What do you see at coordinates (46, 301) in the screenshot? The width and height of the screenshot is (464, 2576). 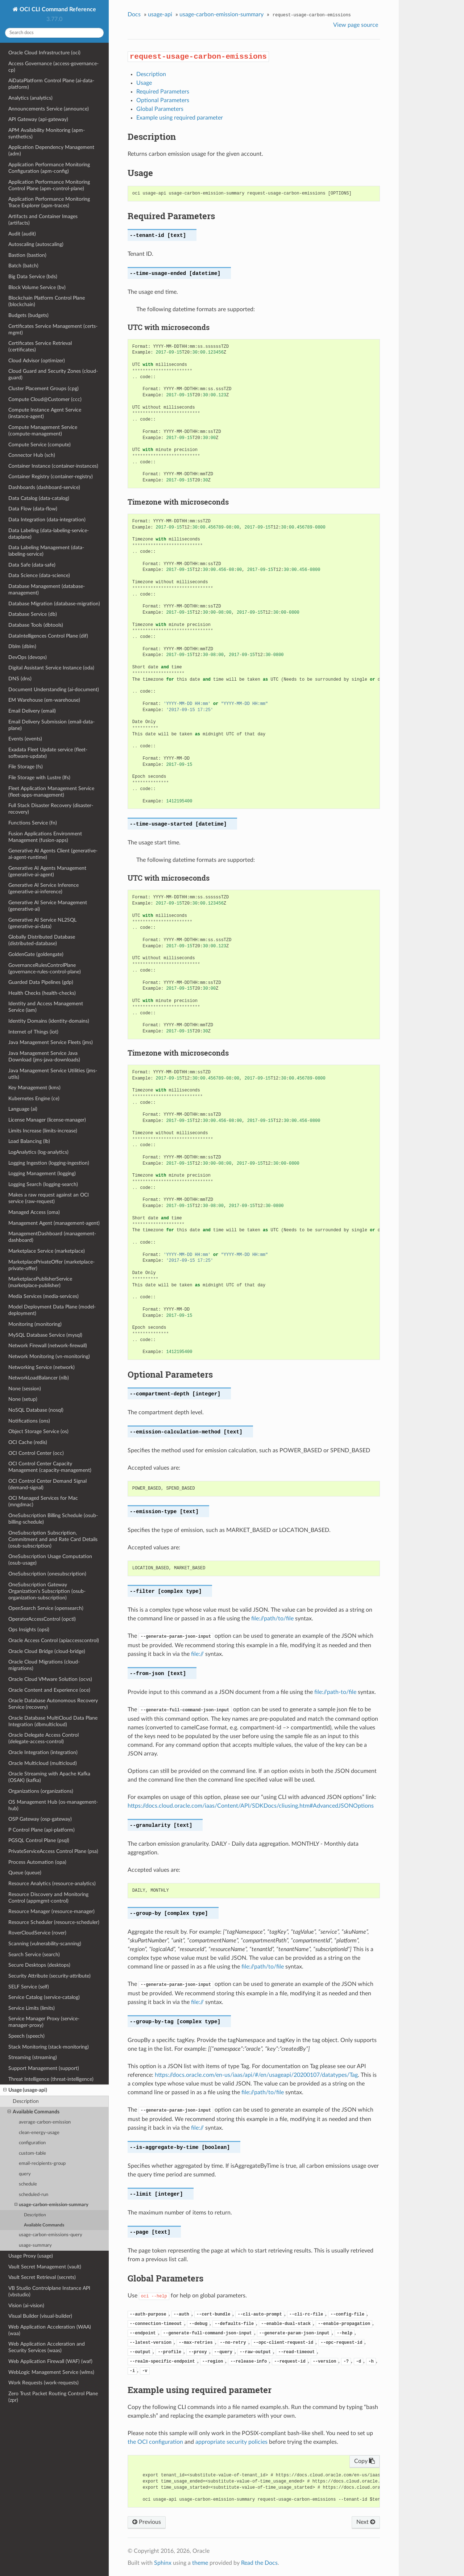 I see `Blockchain Platform Control Plane (blockchain)` at bounding box center [46, 301].